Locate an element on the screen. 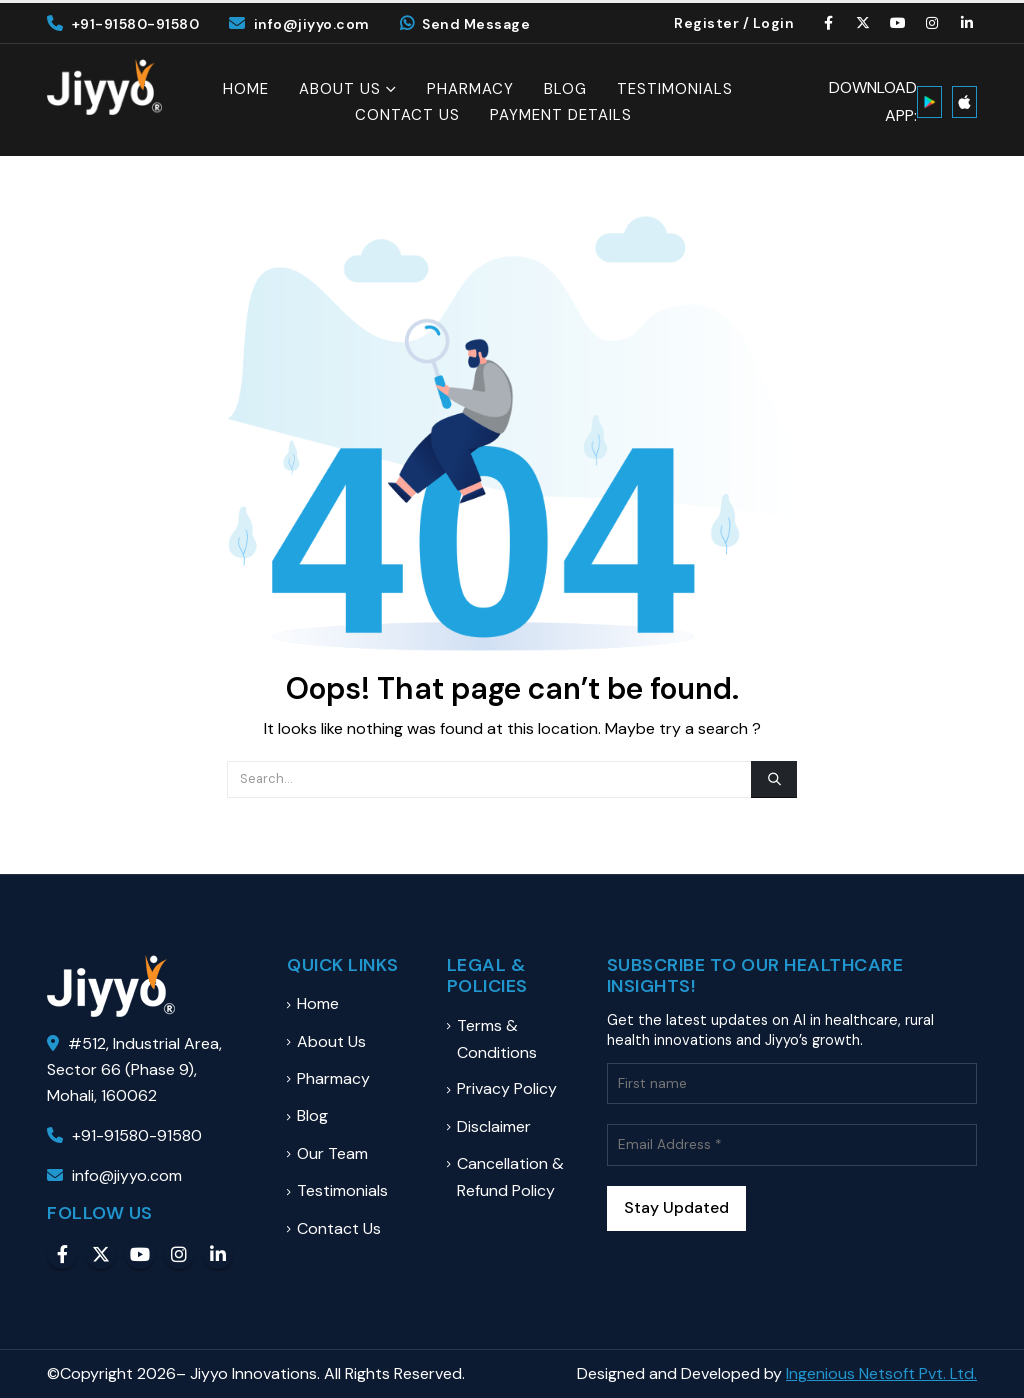 Image resolution: width=1024 pixels, height=1398 pixels. Youtube is located at coordinates (140, 1254).